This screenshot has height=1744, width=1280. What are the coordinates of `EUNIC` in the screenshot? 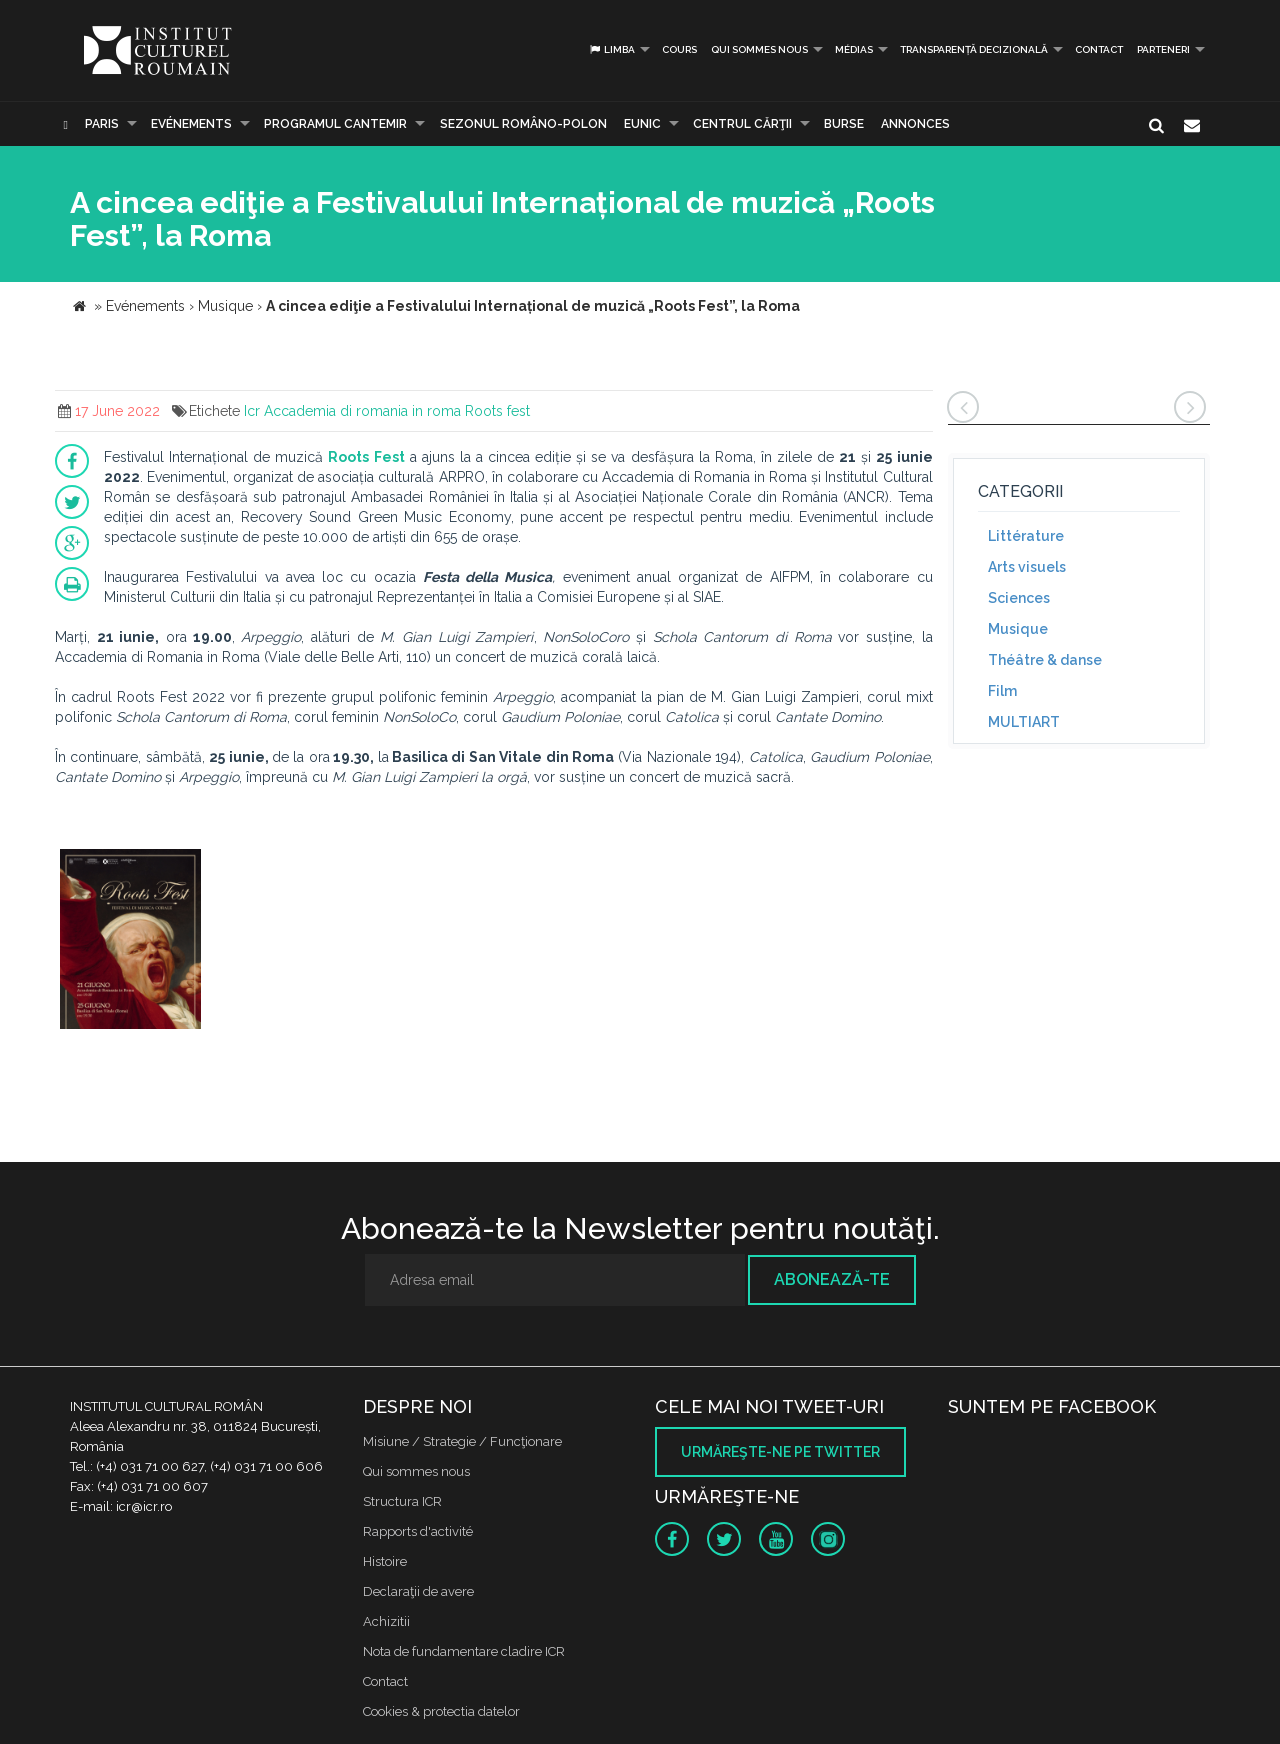 It's located at (642, 124).